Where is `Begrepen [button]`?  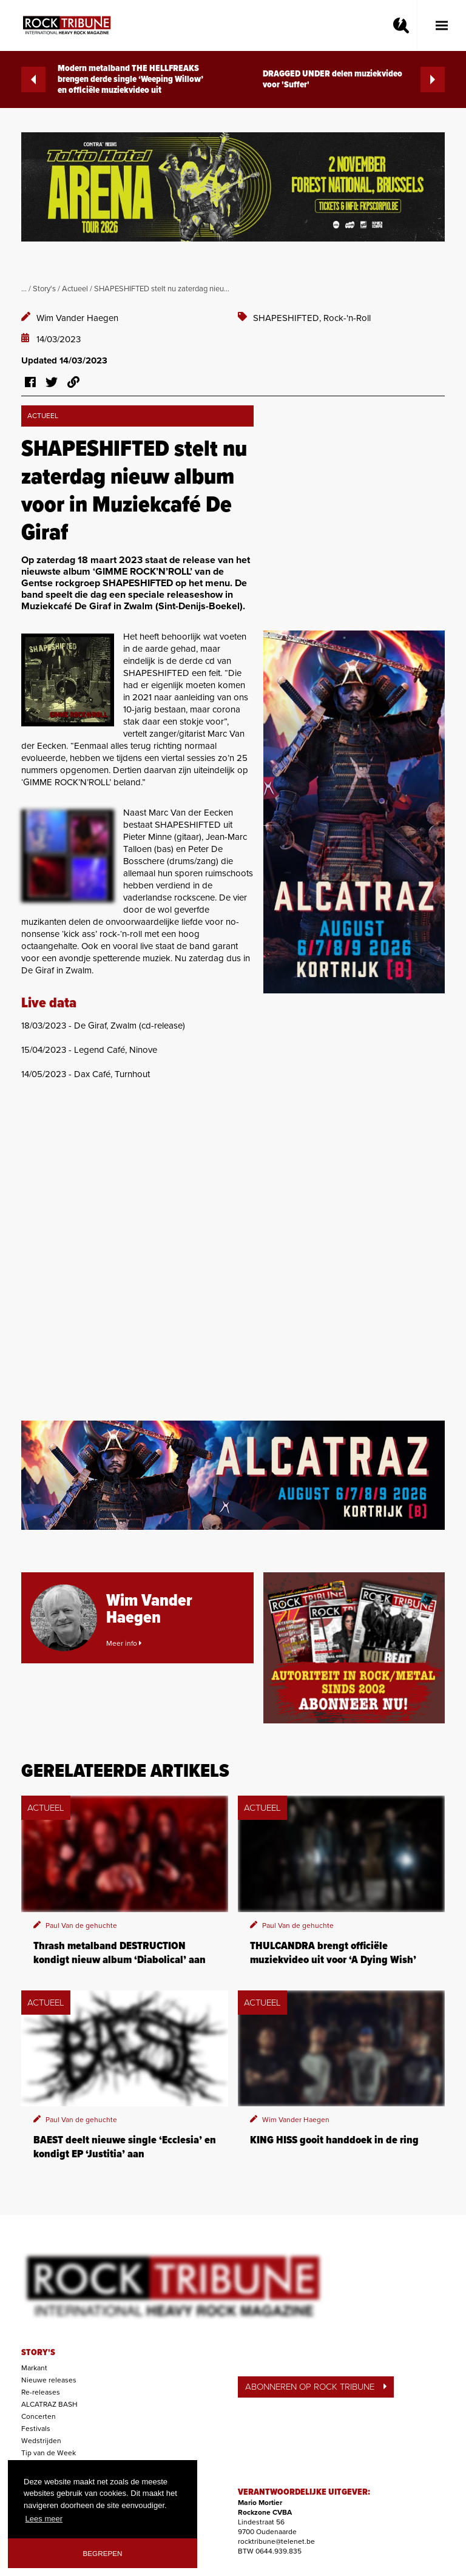
Begrepen [button] is located at coordinates (103, 2553).